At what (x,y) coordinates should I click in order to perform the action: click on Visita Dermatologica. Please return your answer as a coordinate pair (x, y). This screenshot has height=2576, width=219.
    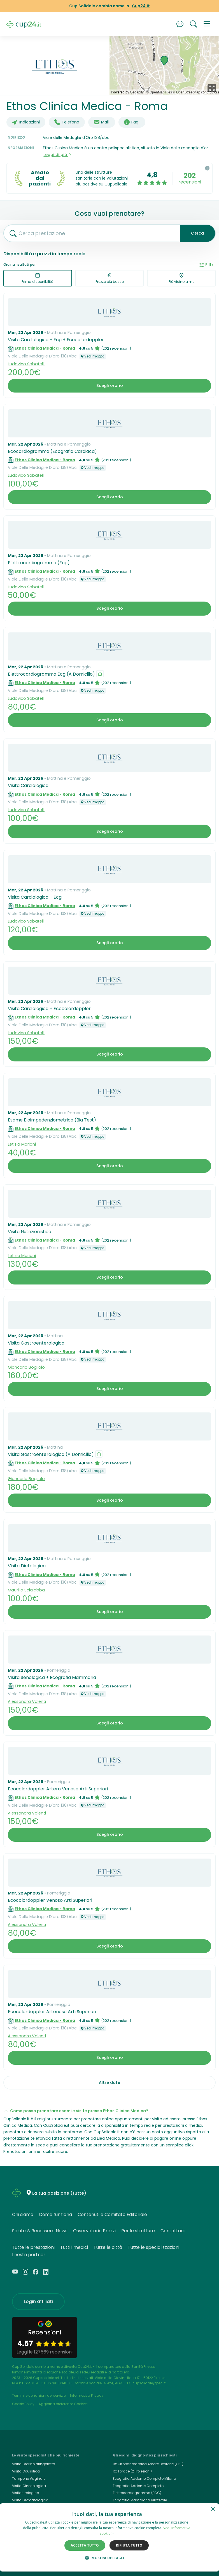
    Looking at the image, I should click on (30, 2500).